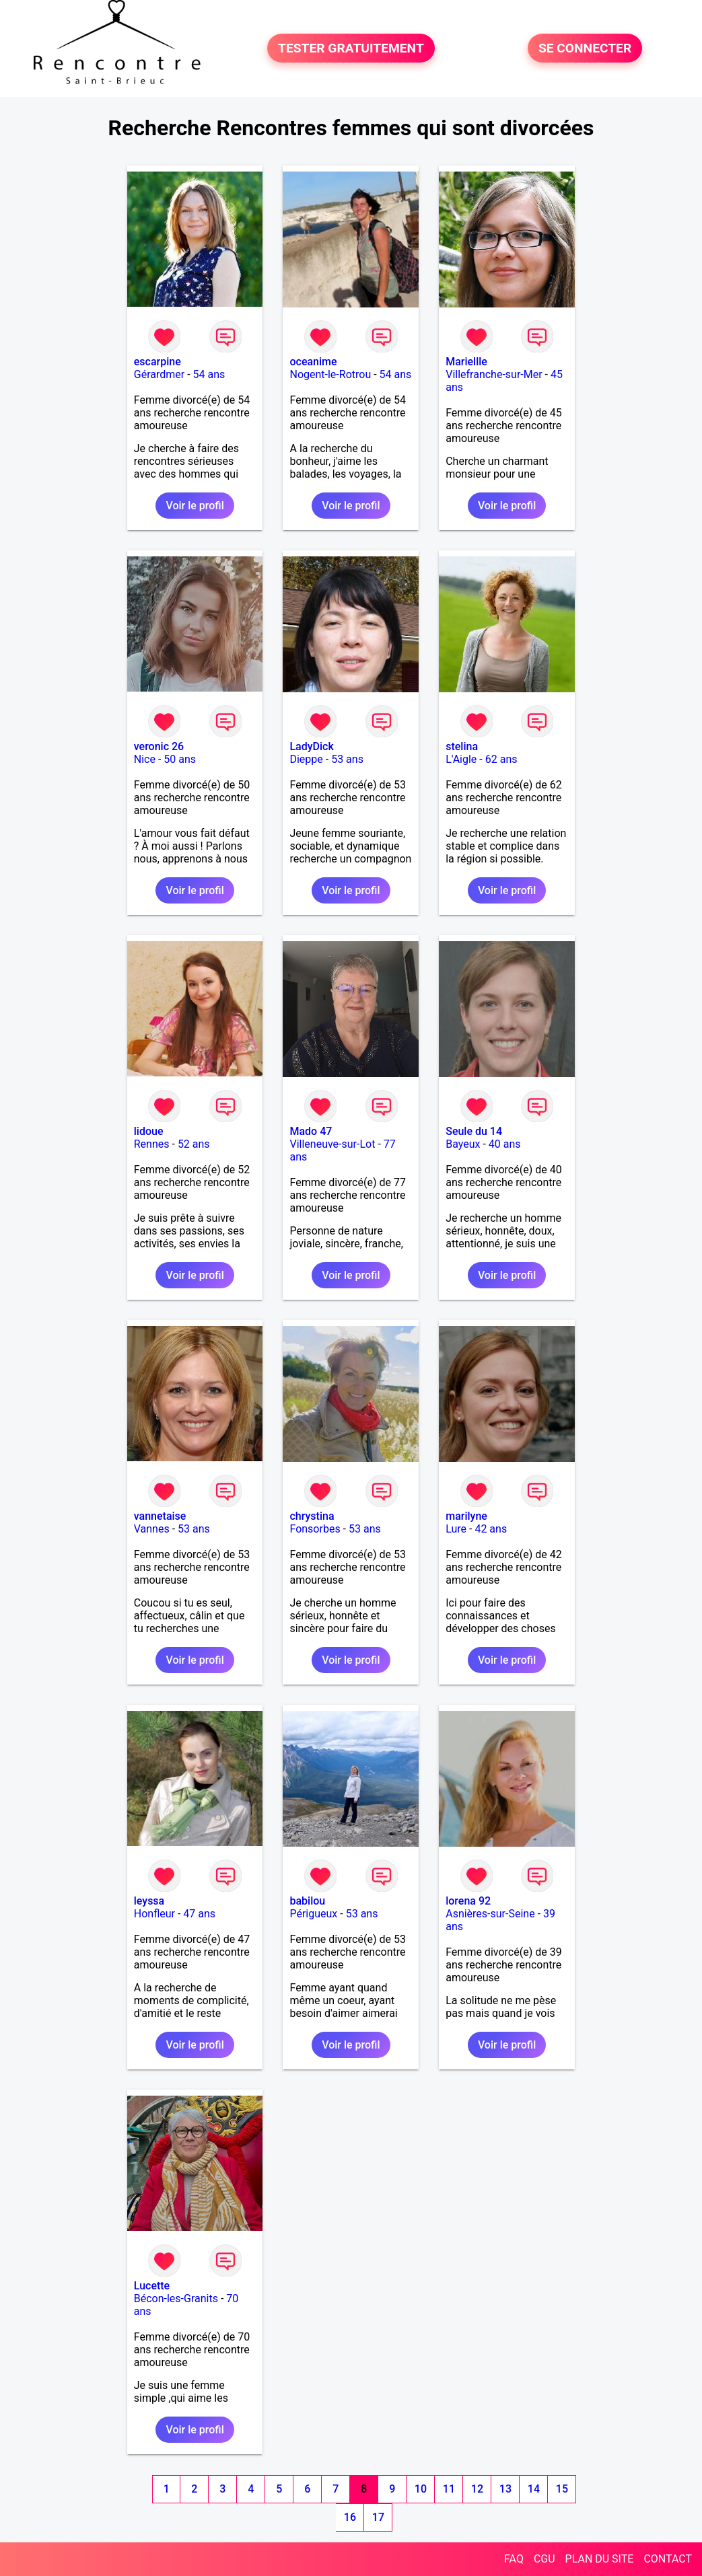  I want to click on Périgueux, so click(313, 1913).